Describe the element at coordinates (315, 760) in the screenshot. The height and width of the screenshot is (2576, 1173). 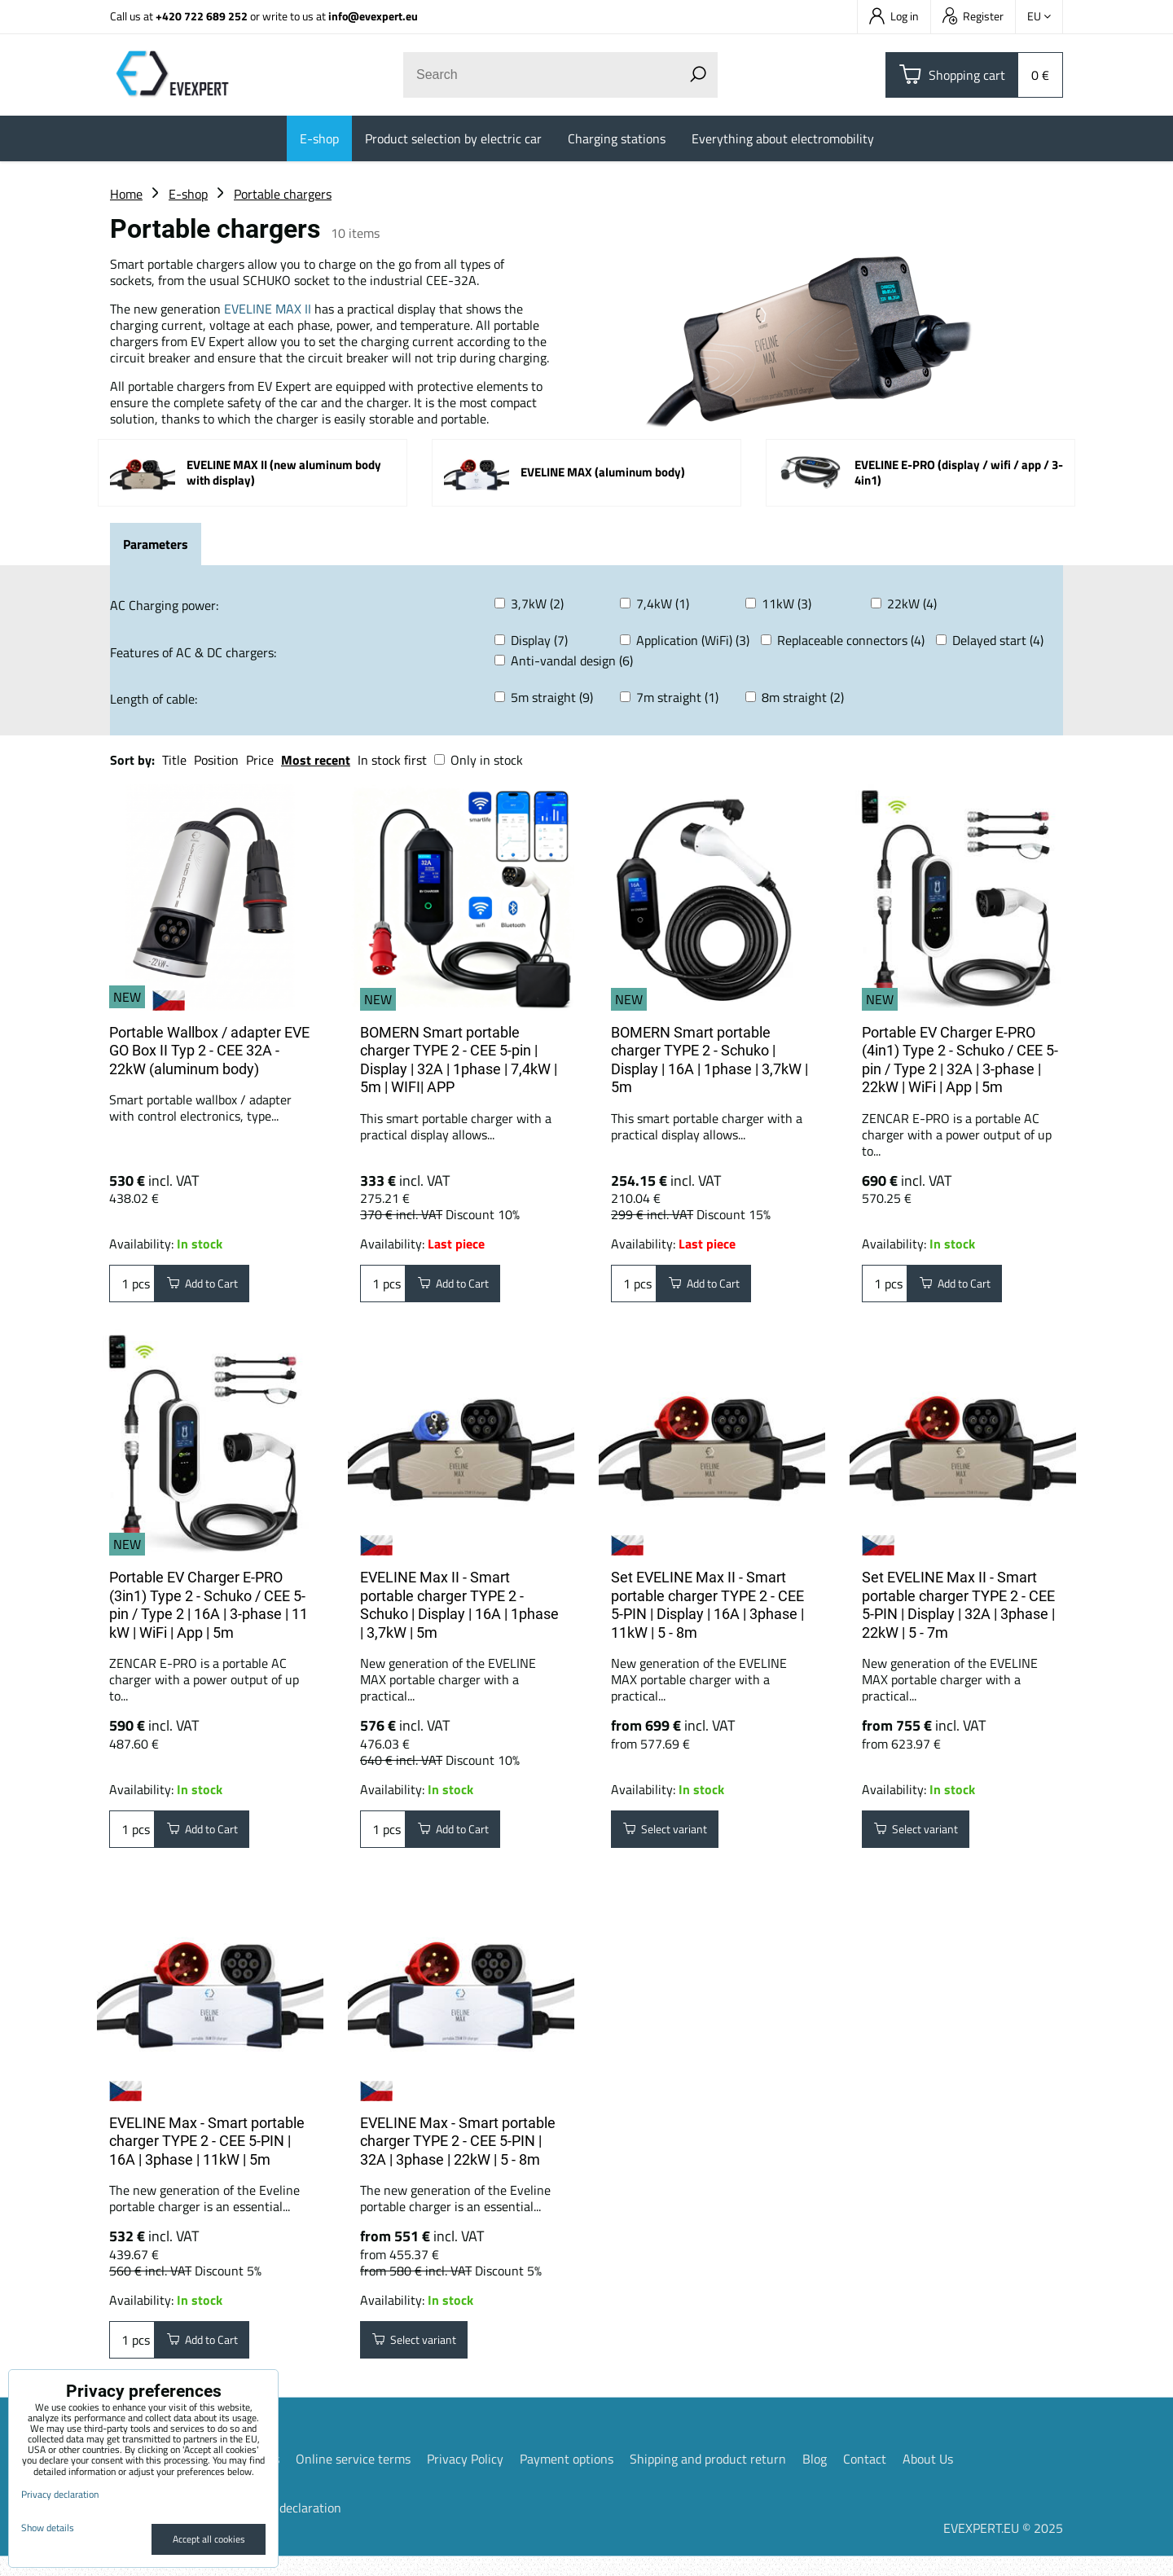
I see `Most recent` at that location.